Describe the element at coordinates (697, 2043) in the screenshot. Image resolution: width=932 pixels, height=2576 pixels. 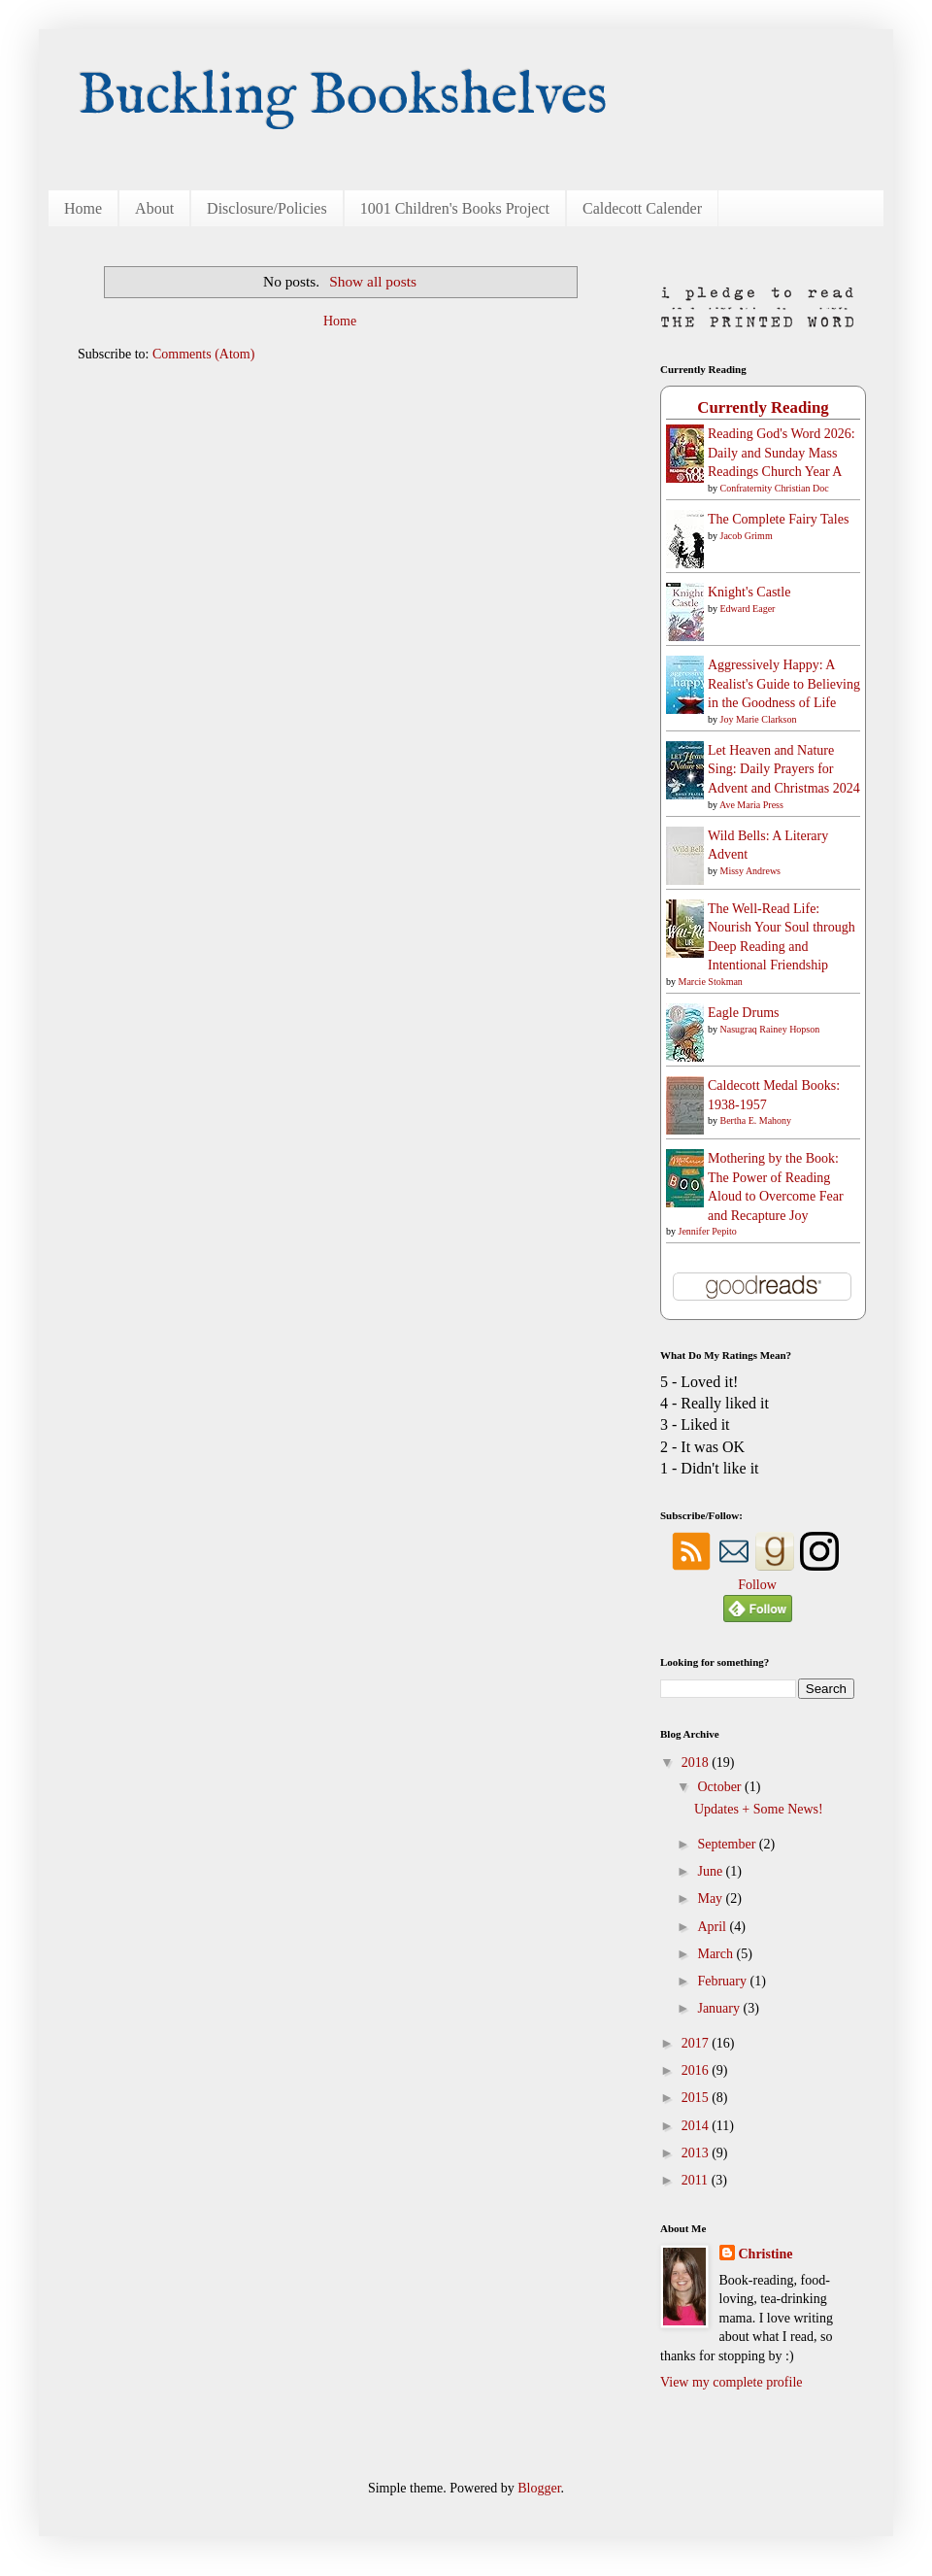
I see `2017` at that location.